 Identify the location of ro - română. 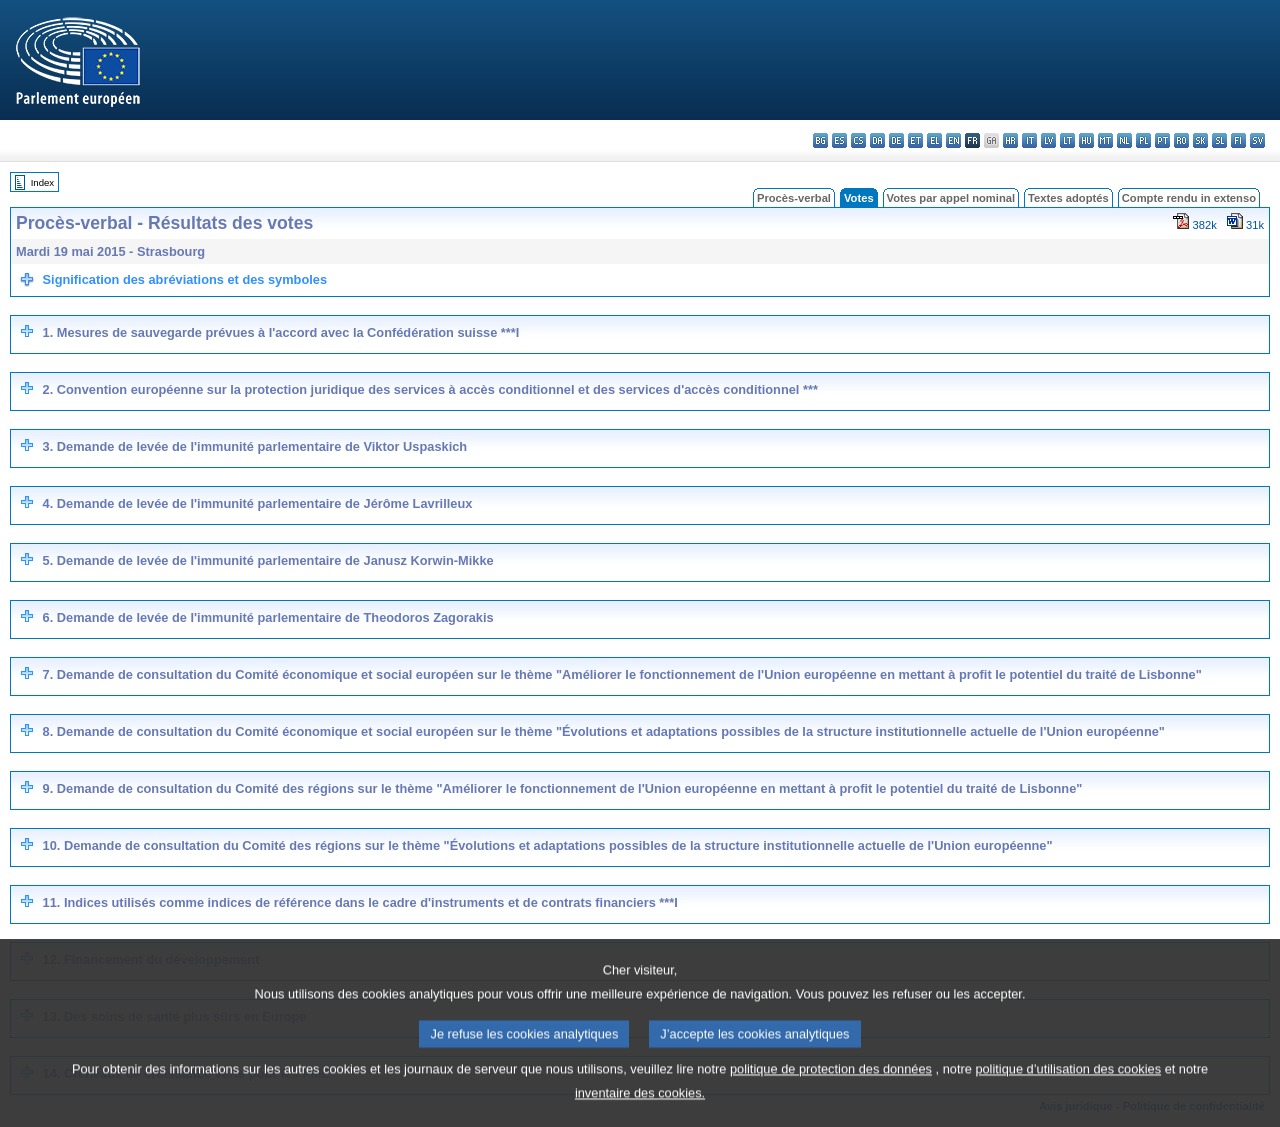
(1181, 140).